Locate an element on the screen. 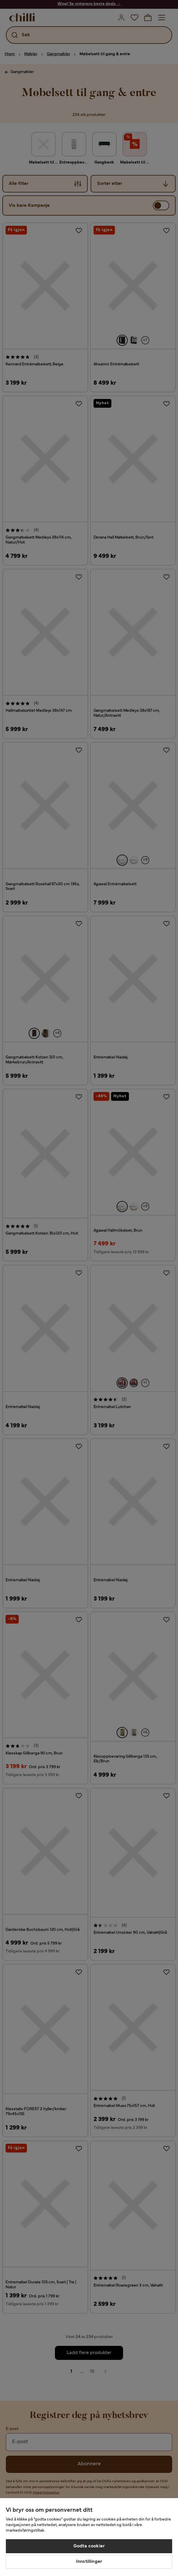 The width and height of the screenshot is (178, 2576). Godta cookier is located at coordinates (89, 2546).